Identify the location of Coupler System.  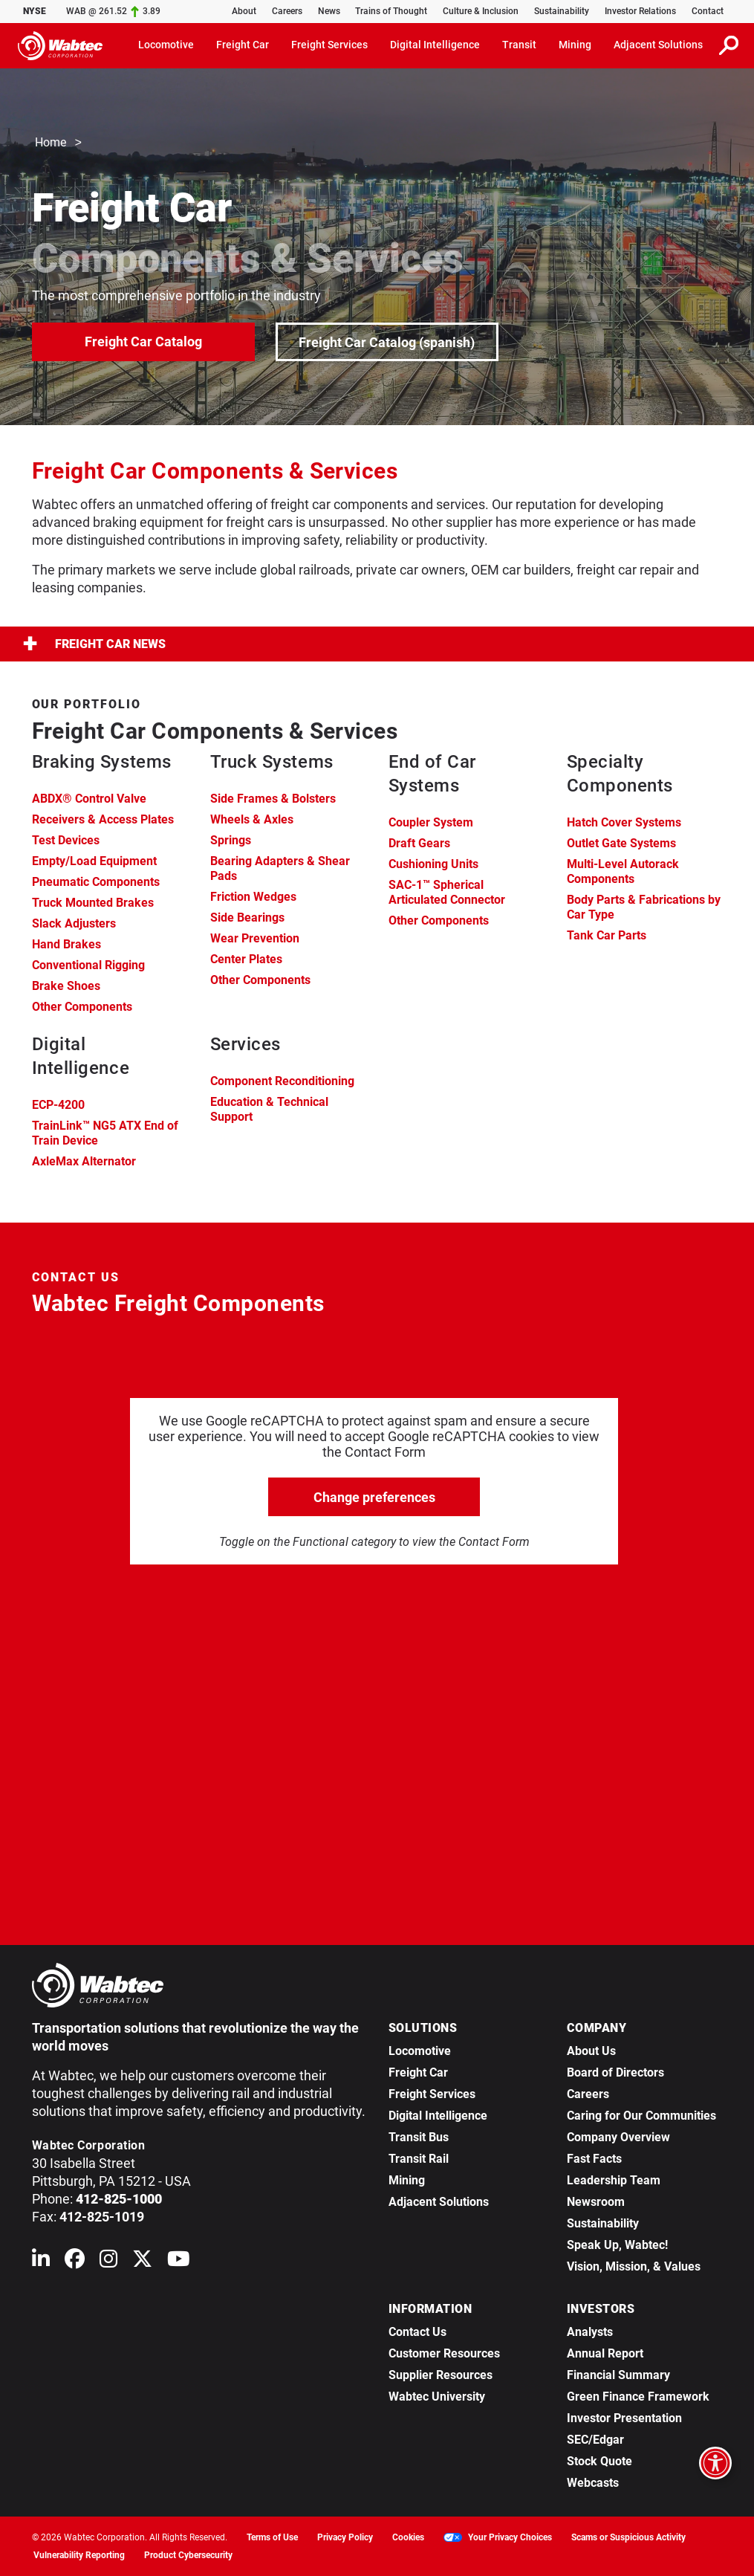
(431, 822).